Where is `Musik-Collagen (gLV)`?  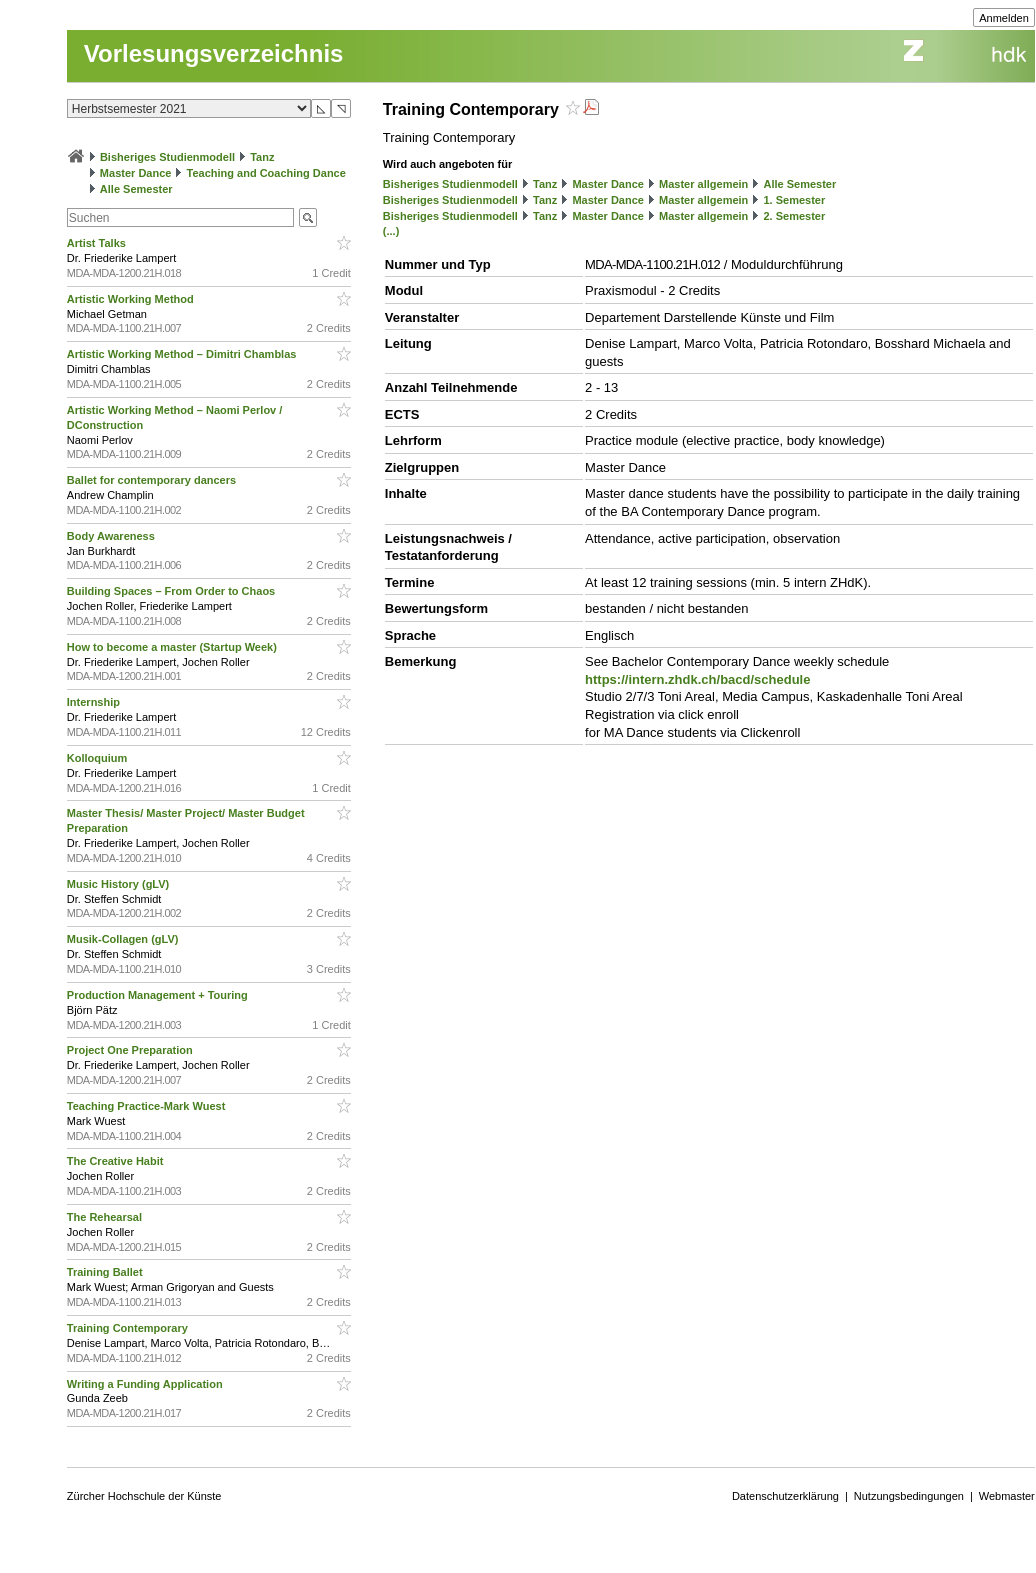
Musik-Collagen (gLV) is located at coordinates (124, 939).